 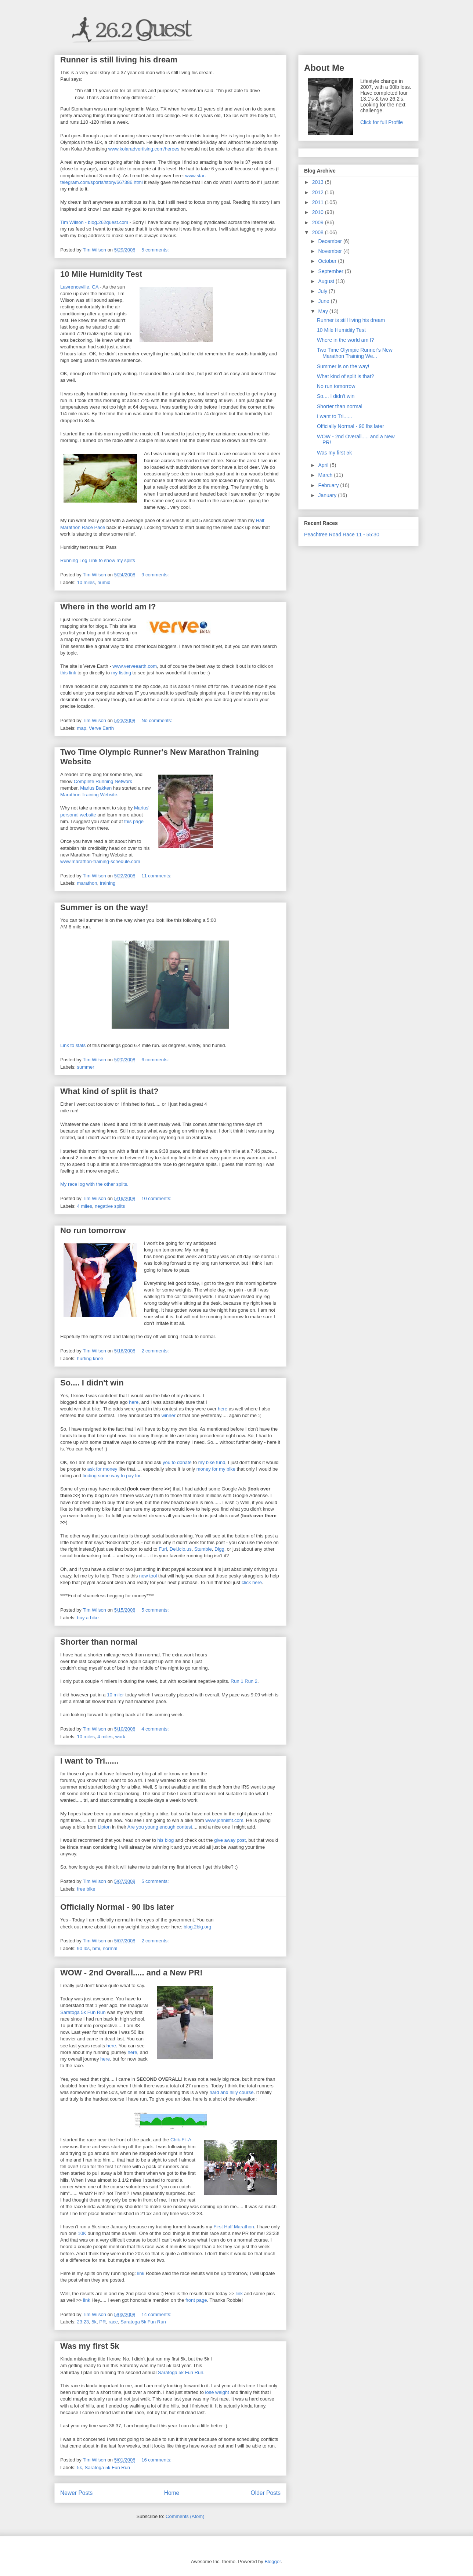 What do you see at coordinates (329, 485) in the screenshot?
I see `February` at bounding box center [329, 485].